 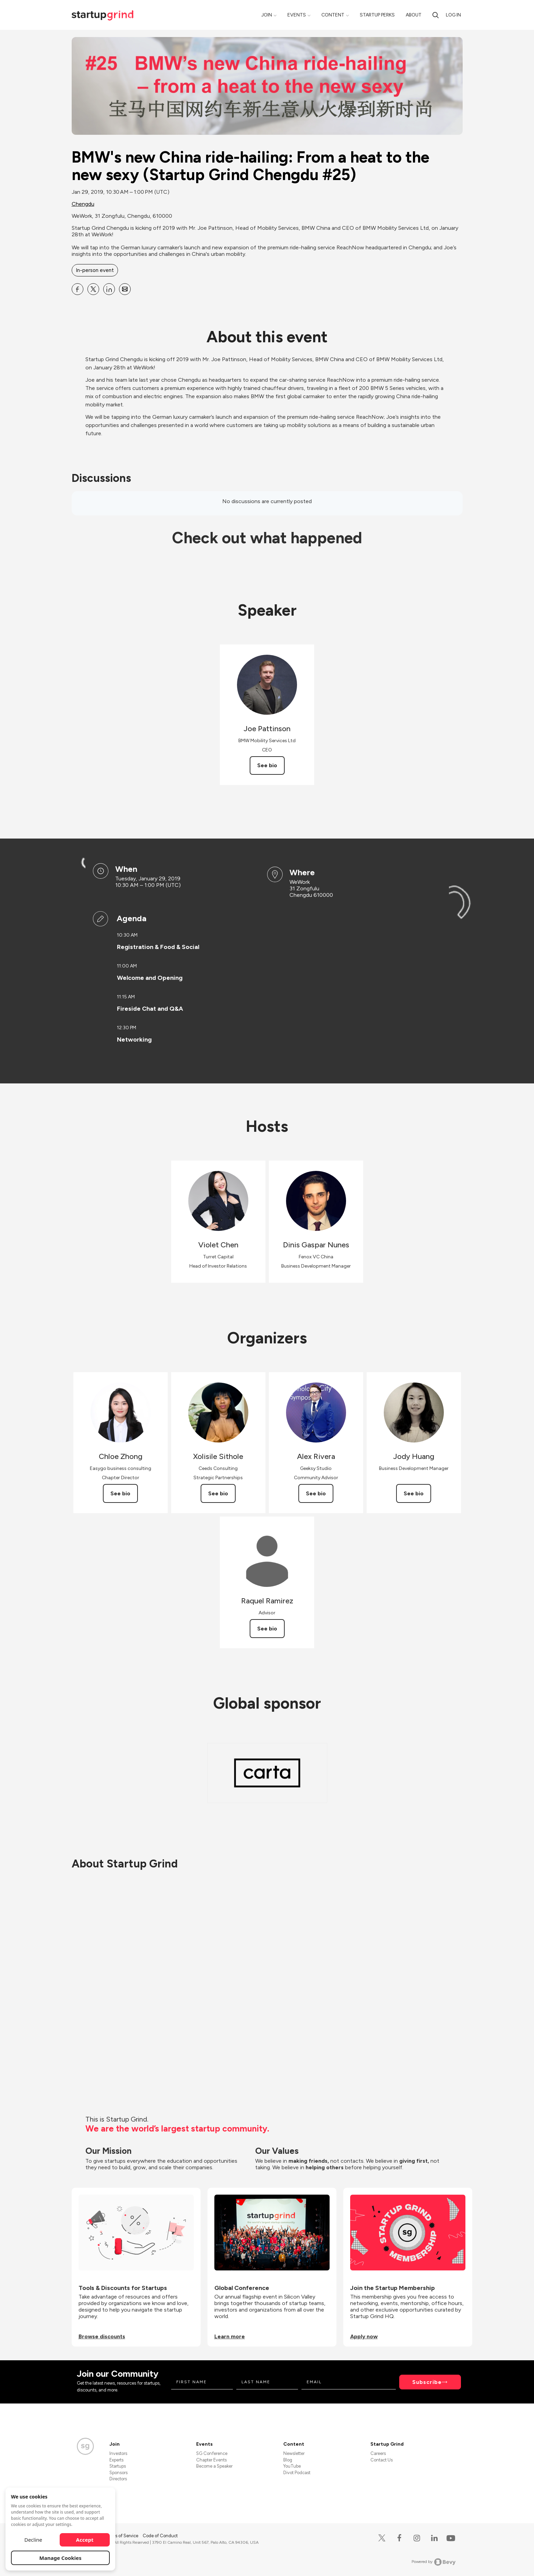 I want to click on See bio [See Raquel Ramirez's bio], so click(x=267, y=1628).